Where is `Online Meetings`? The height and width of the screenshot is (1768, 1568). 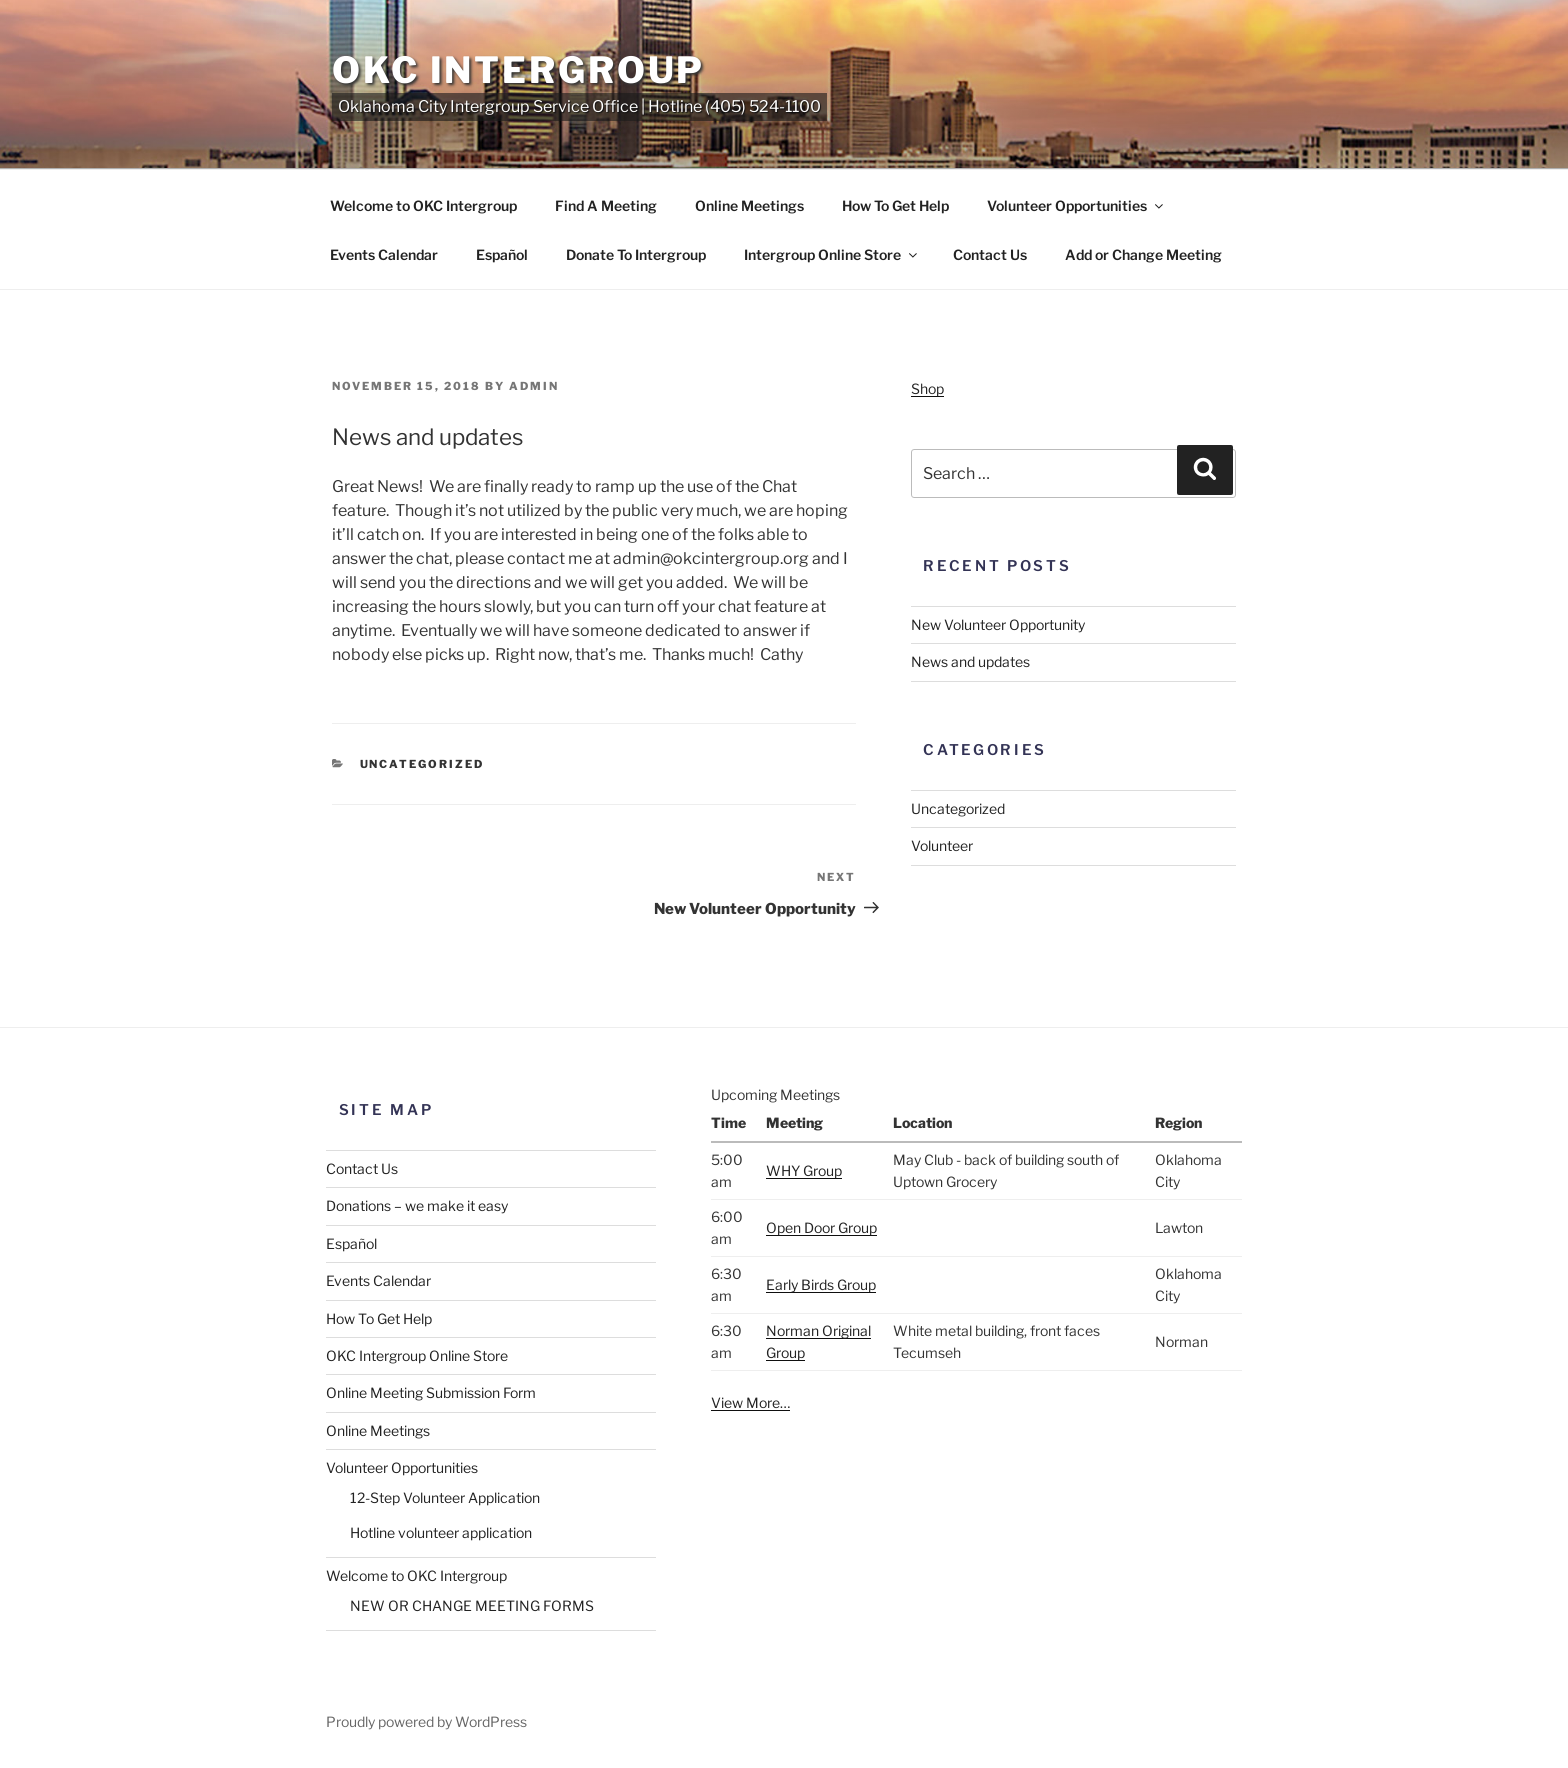 Online Meetings is located at coordinates (749, 205).